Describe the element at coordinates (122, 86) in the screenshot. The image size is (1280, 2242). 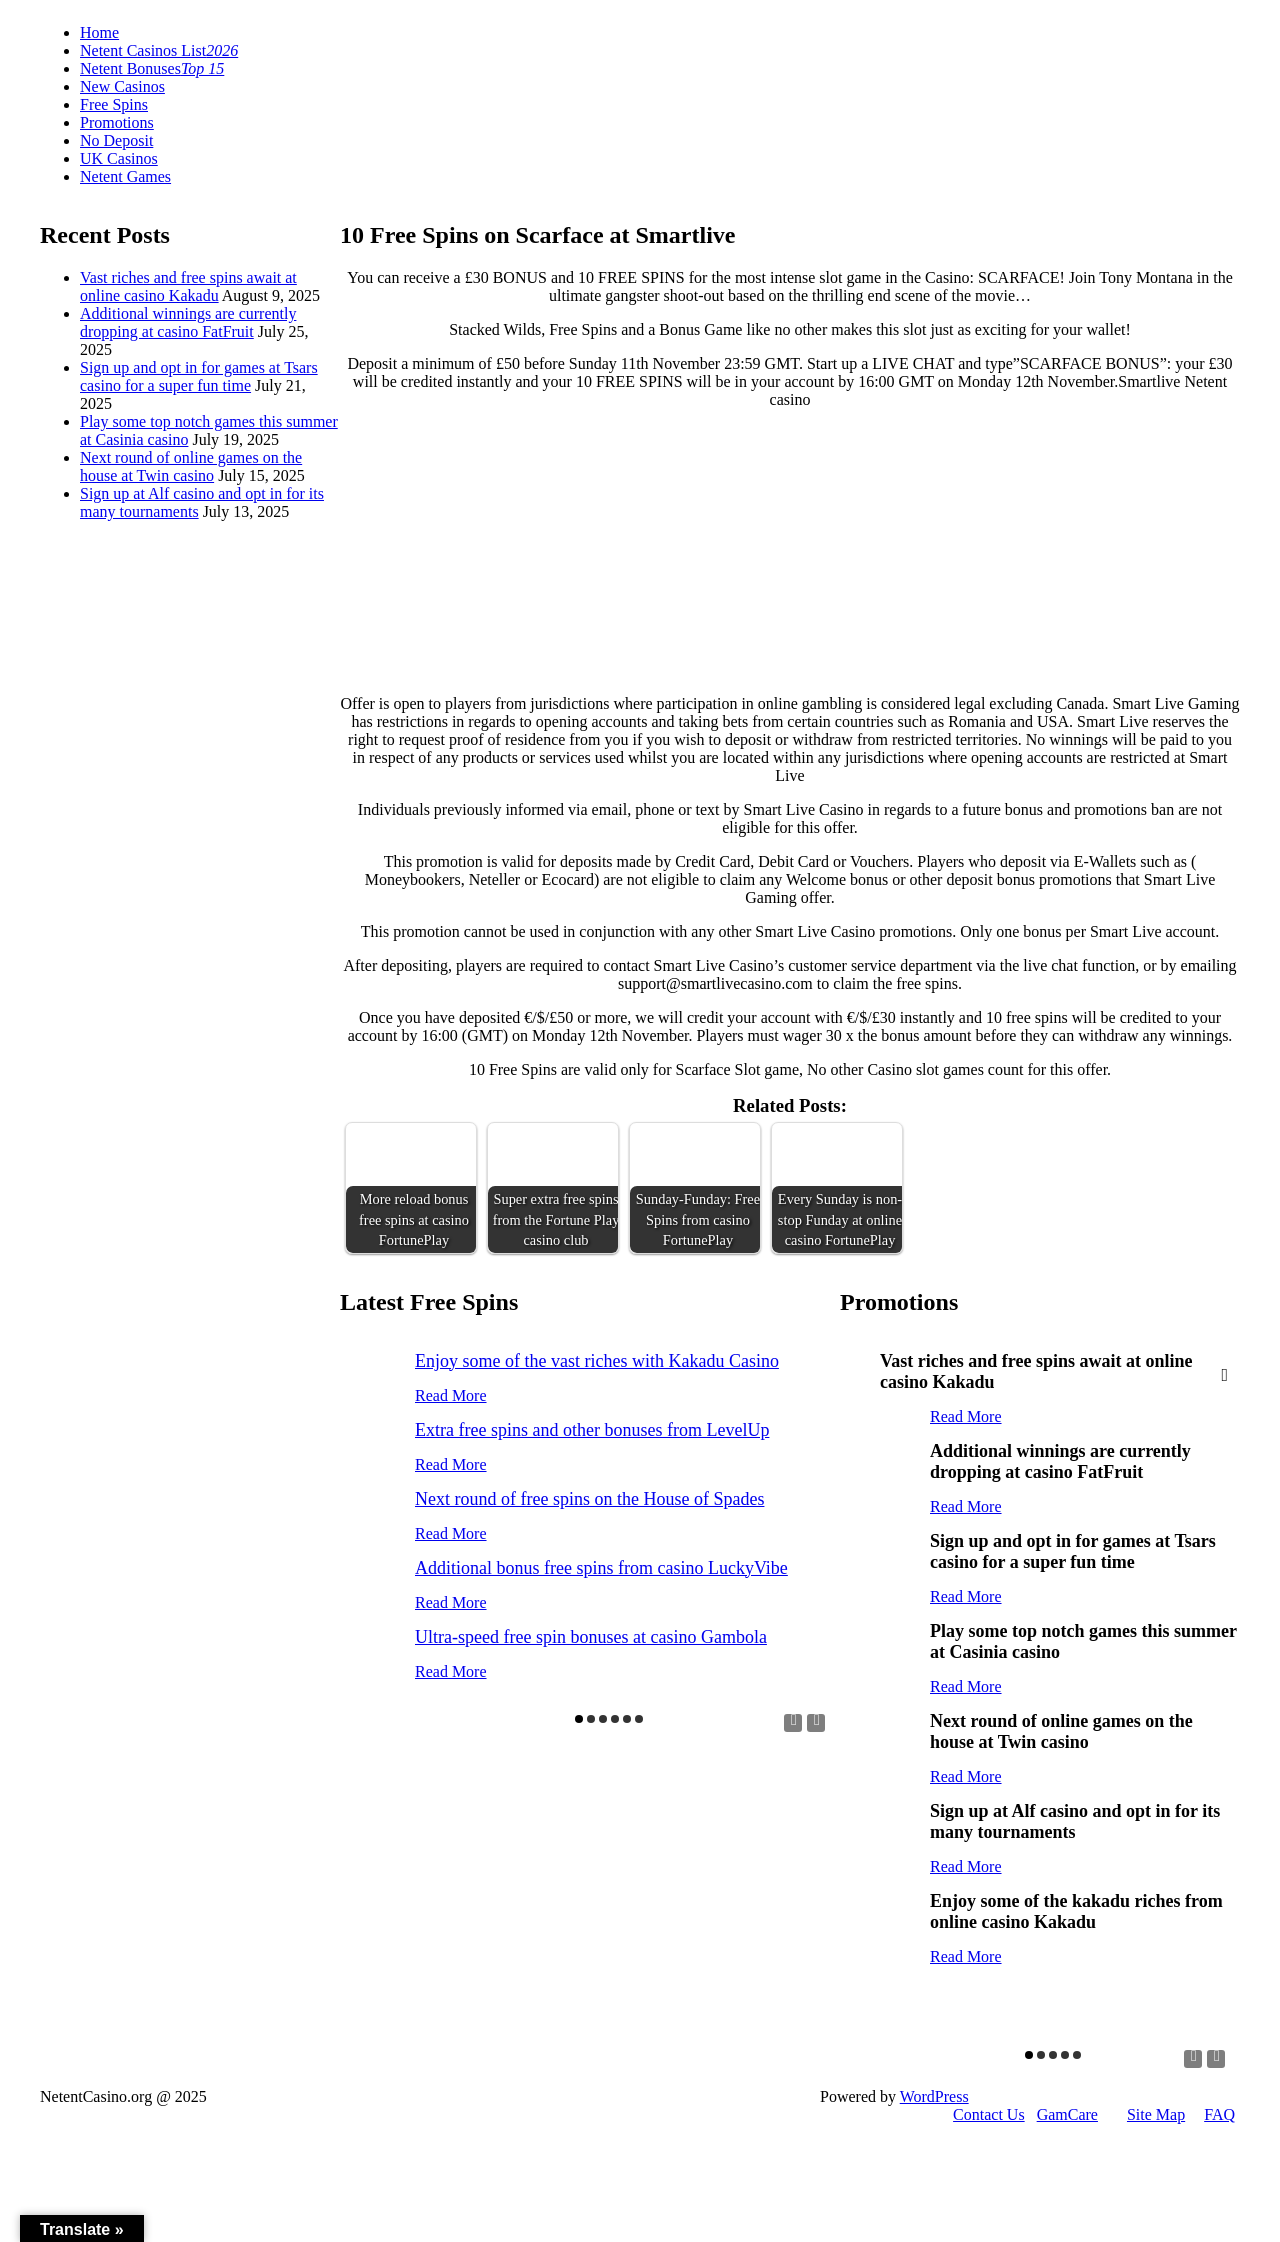
I see `New Casinos` at that location.